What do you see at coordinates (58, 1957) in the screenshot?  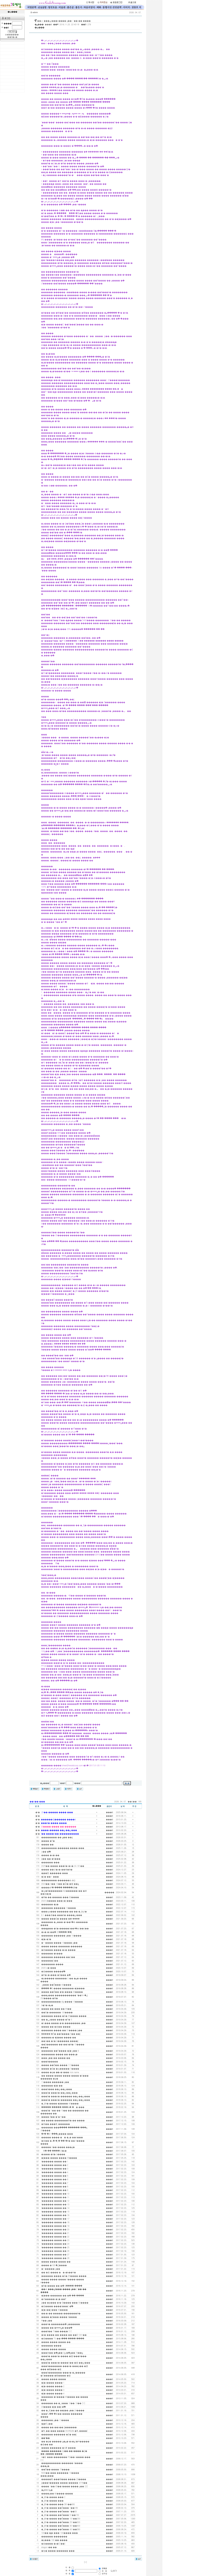 I see `������ ������ ��/Į��` at bounding box center [58, 1957].